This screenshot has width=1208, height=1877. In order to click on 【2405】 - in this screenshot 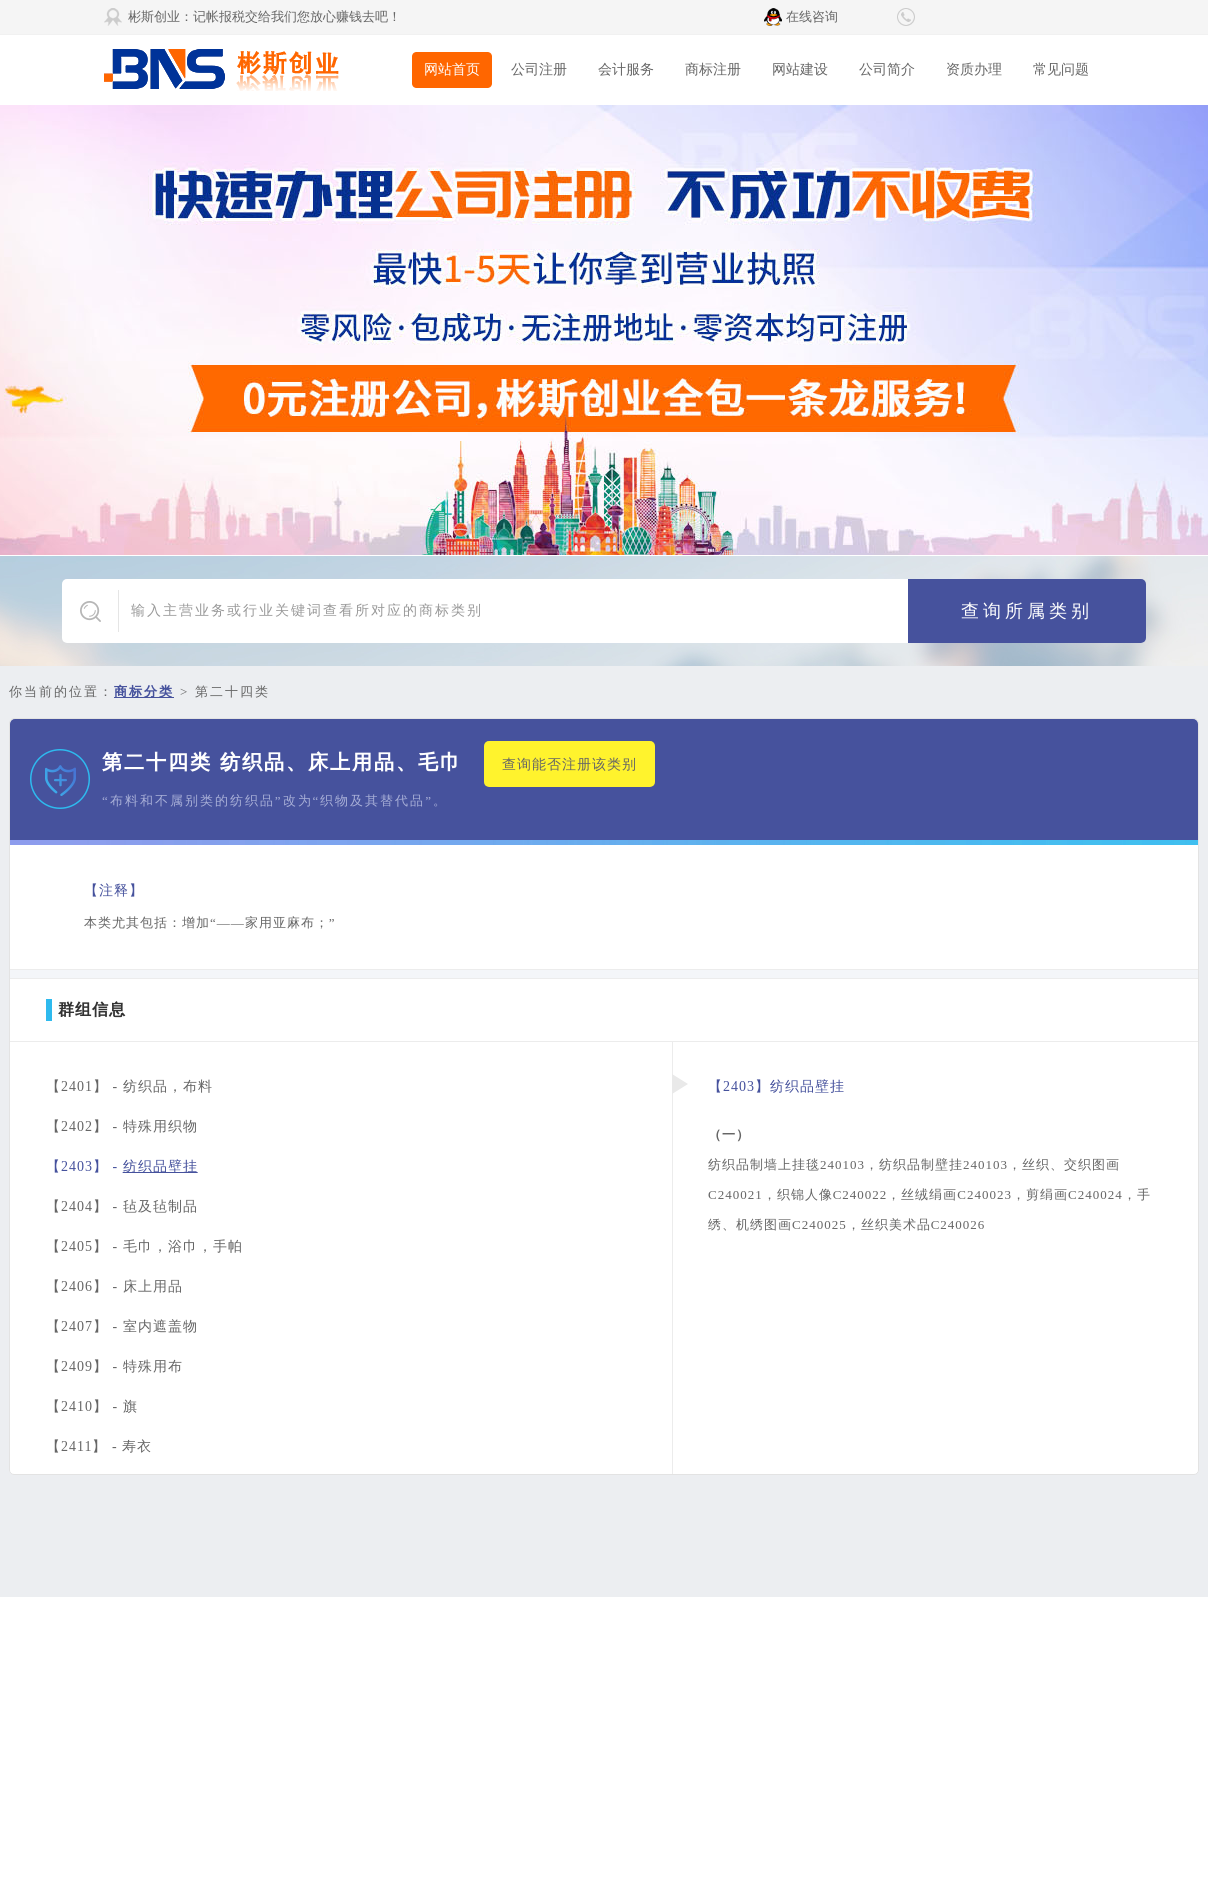, I will do `click(144, 1246)`.